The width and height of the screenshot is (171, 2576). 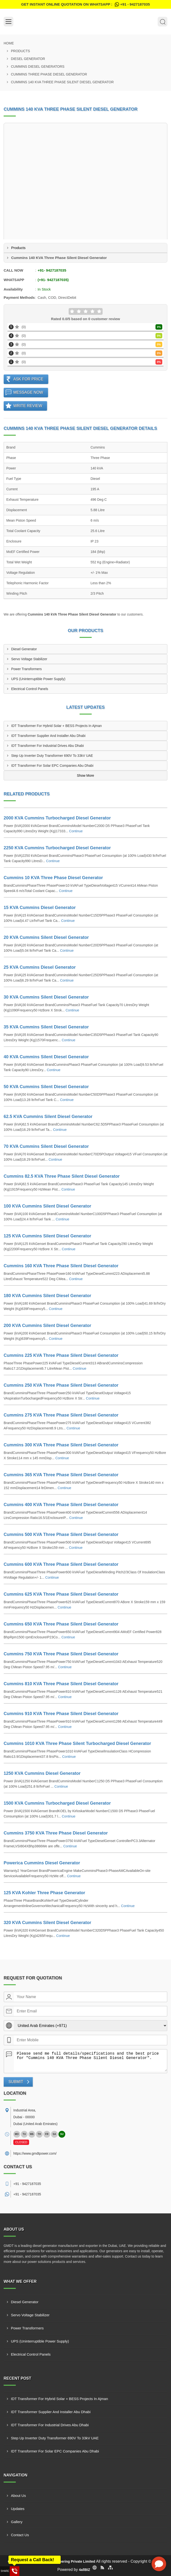 I want to click on 100 KVA Cummins Silent Diesel Generator, so click(x=47, y=1206).